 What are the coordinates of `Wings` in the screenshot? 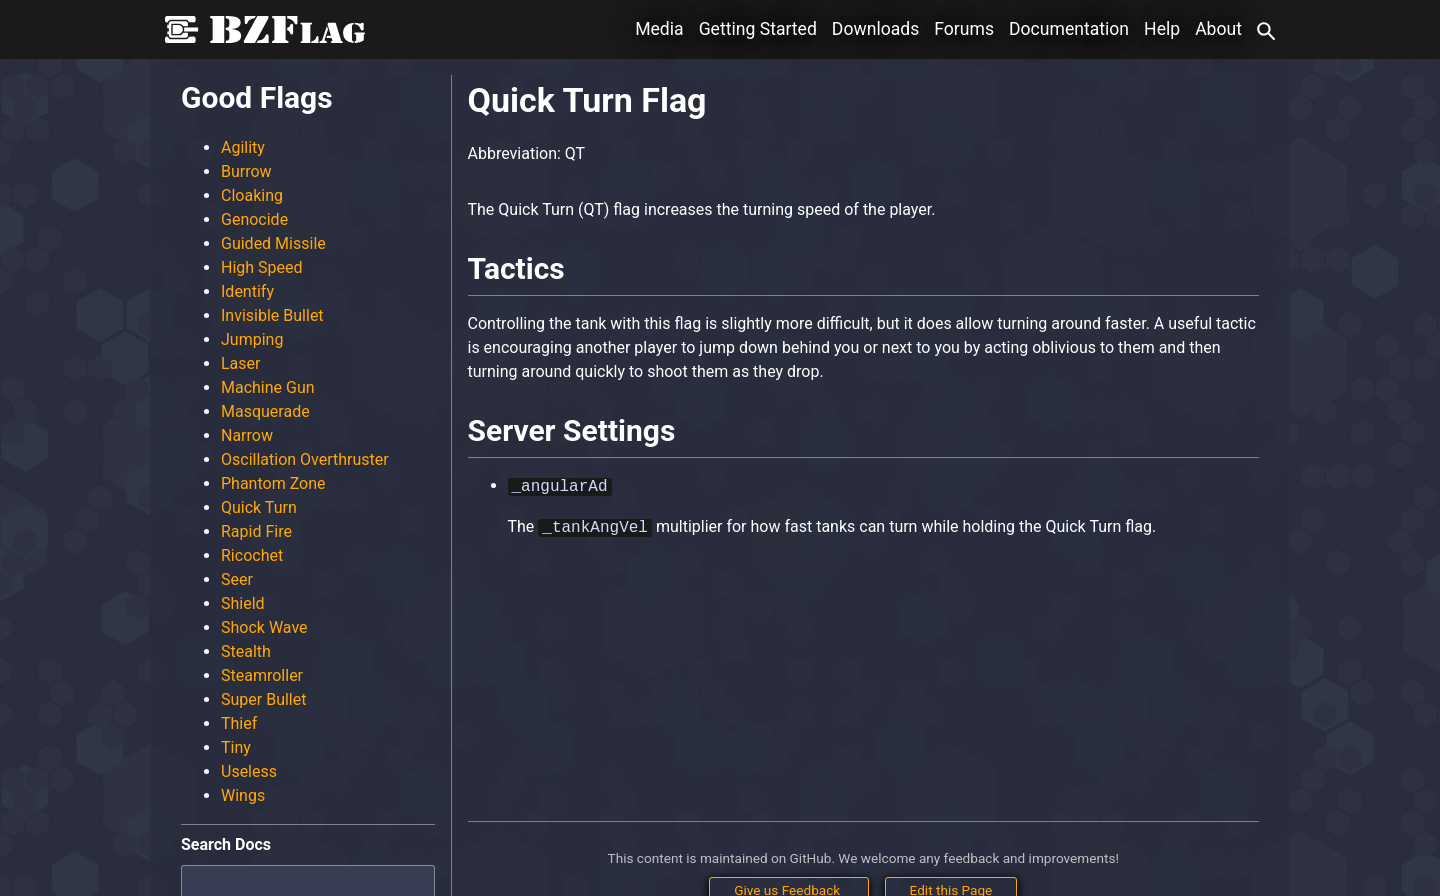 It's located at (243, 795).